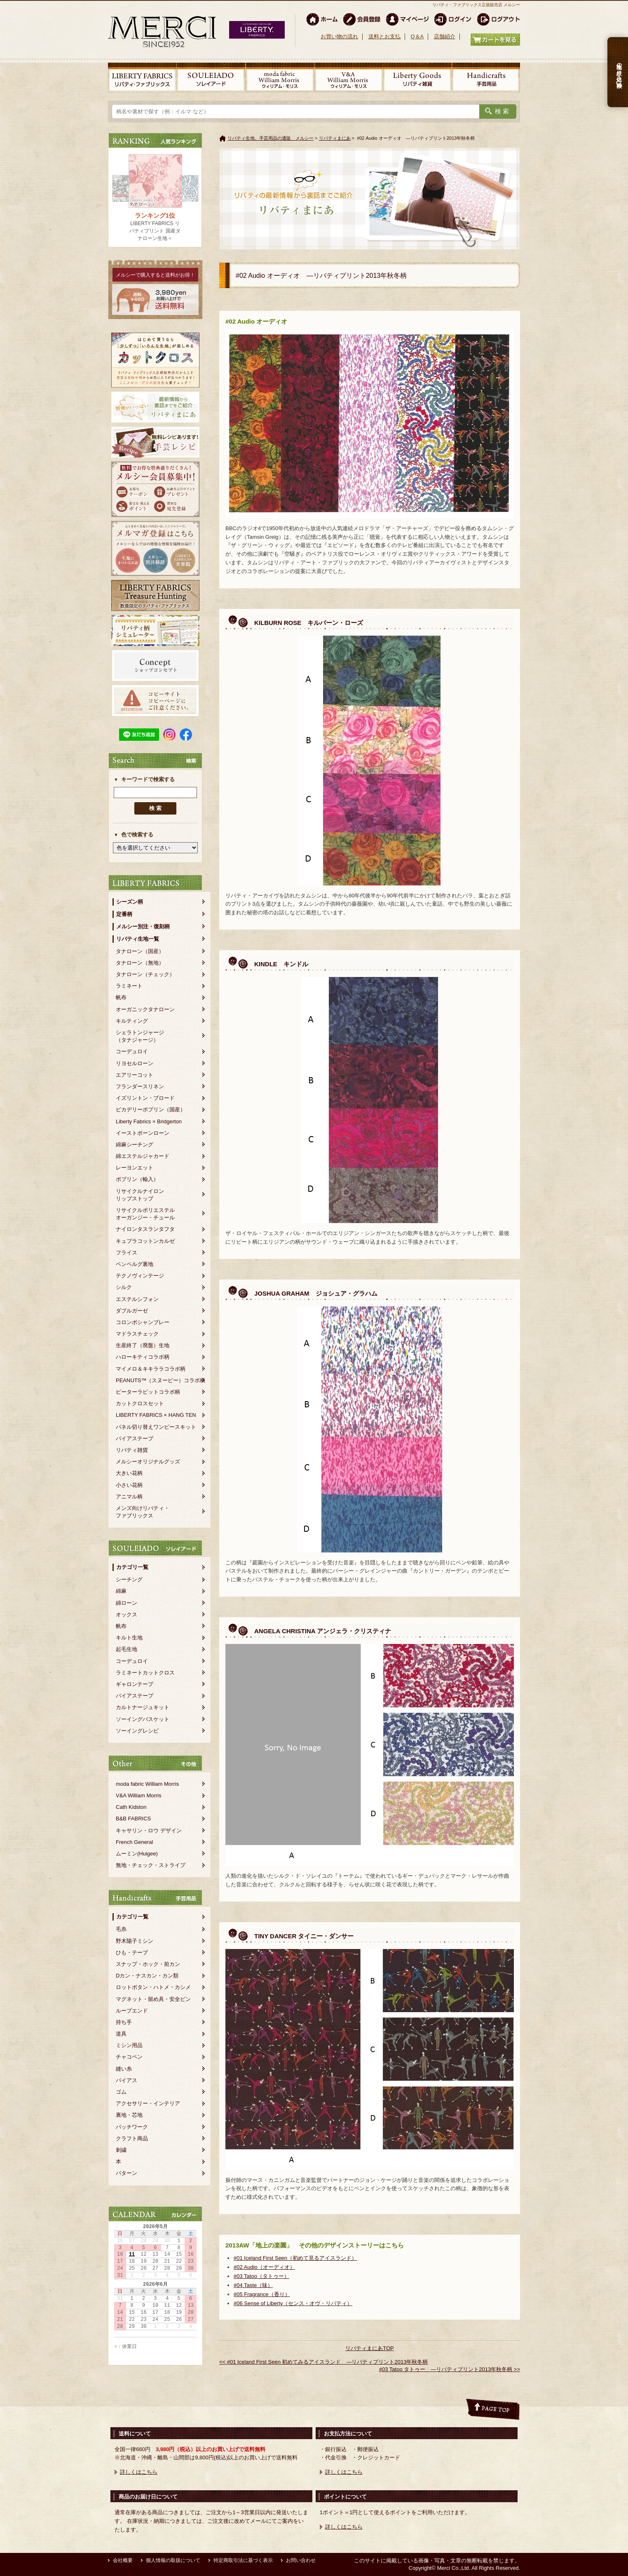 Image resolution: width=628 pixels, height=2576 pixels. I want to click on スナップ・ホック・前カン, so click(148, 1964).